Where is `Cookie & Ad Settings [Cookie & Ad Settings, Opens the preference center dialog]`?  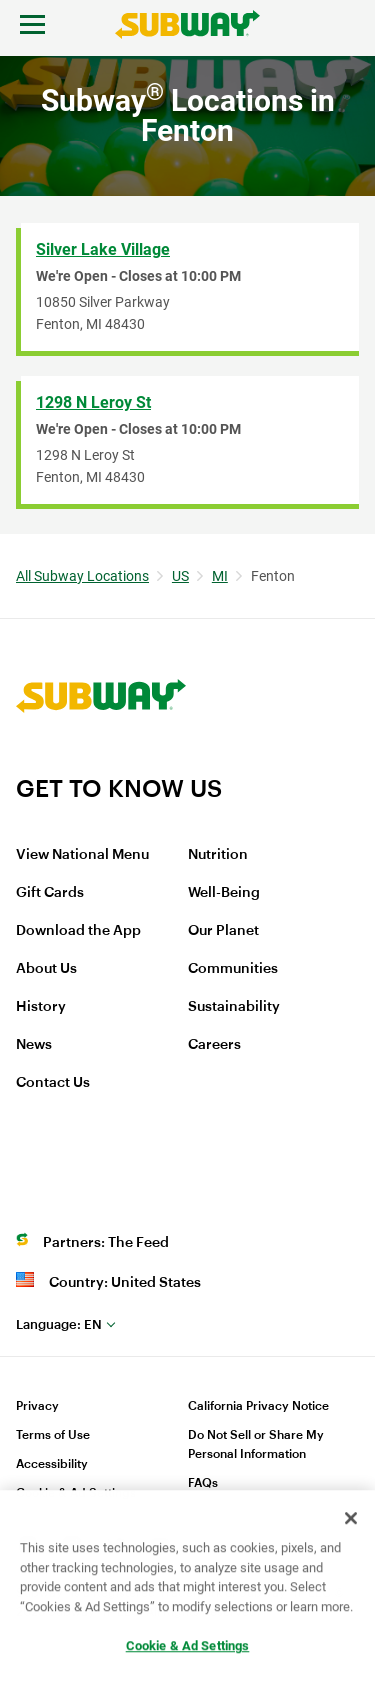
Cookie & Ad Settings [Cookie & Ad Settings, Opens the preference center dialog] is located at coordinates (188, 1647).